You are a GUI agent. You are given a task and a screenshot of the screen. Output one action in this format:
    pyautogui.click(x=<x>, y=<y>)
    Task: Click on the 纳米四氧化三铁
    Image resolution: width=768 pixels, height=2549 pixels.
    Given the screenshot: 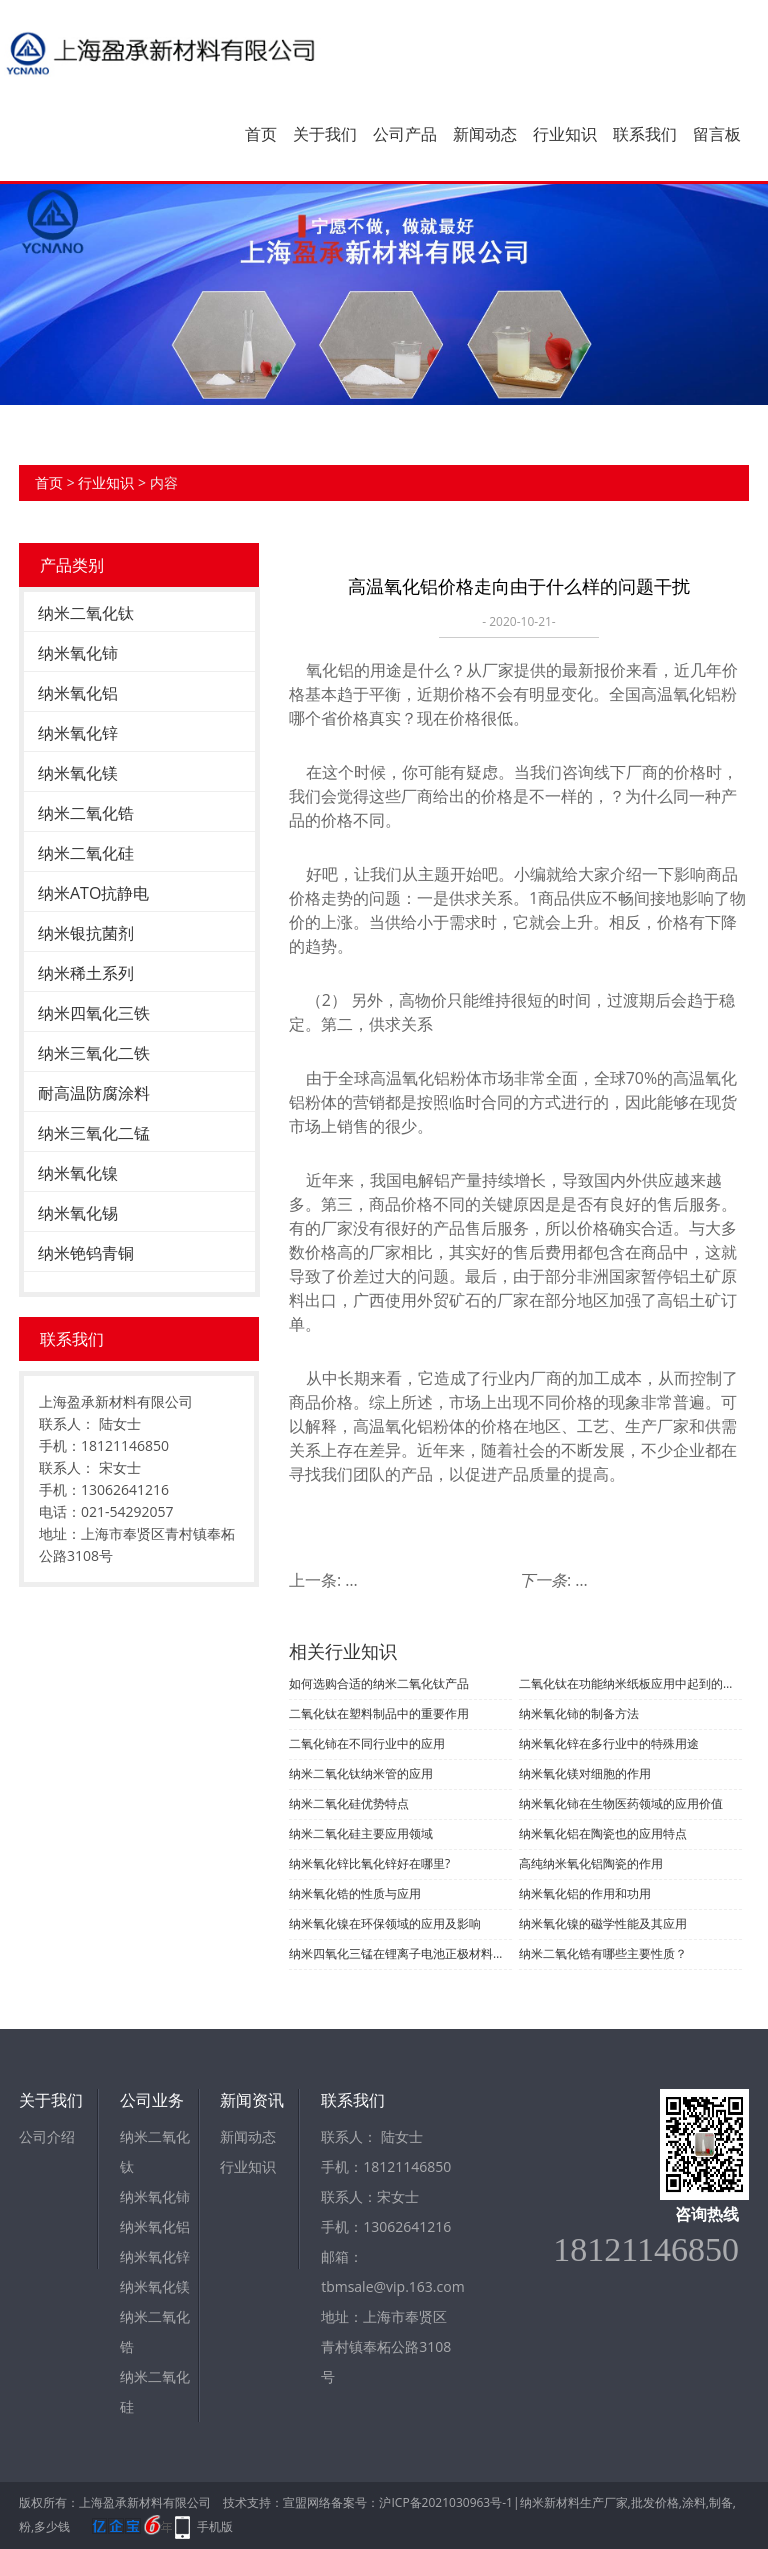 What is the action you would take?
    pyautogui.click(x=94, y=1013)
    